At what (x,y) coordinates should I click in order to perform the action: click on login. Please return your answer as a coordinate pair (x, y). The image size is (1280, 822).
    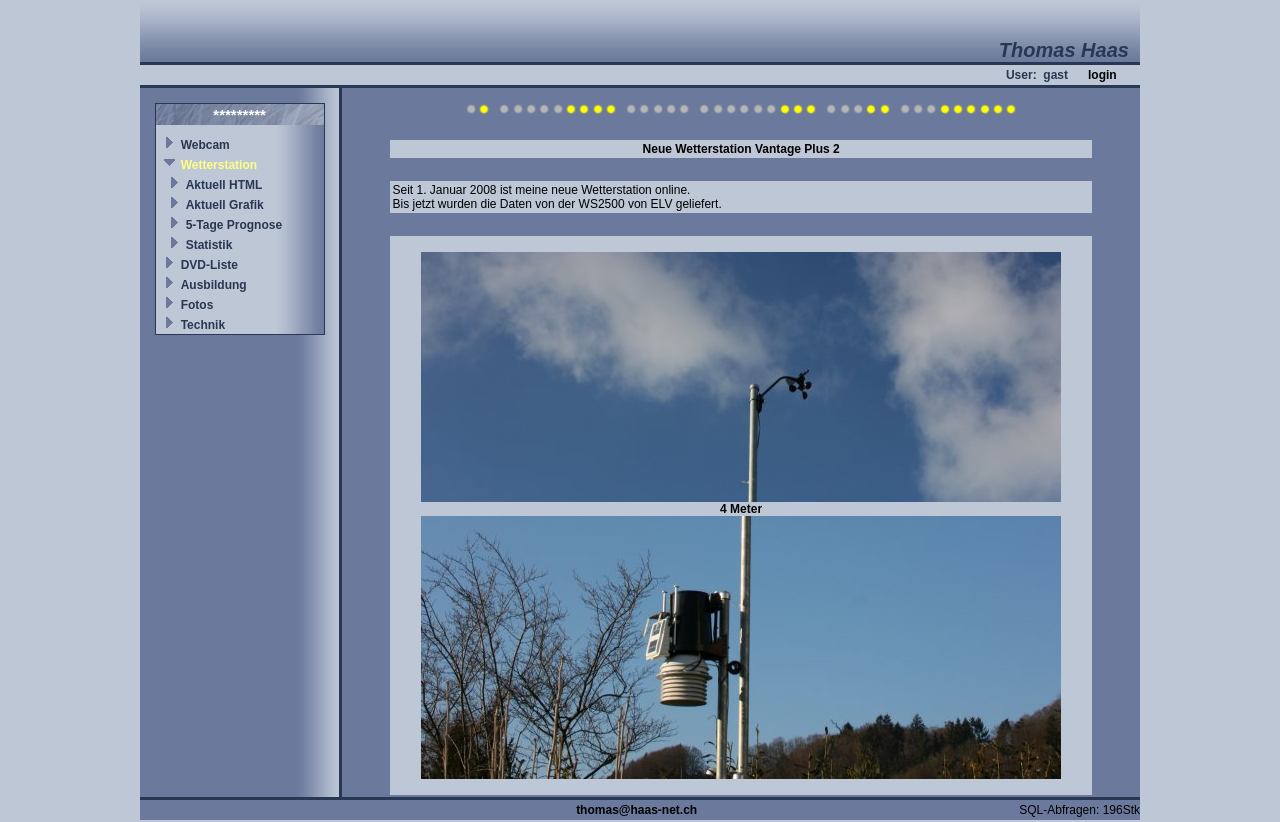
    Looking at the image, I should click on (1102, 75).